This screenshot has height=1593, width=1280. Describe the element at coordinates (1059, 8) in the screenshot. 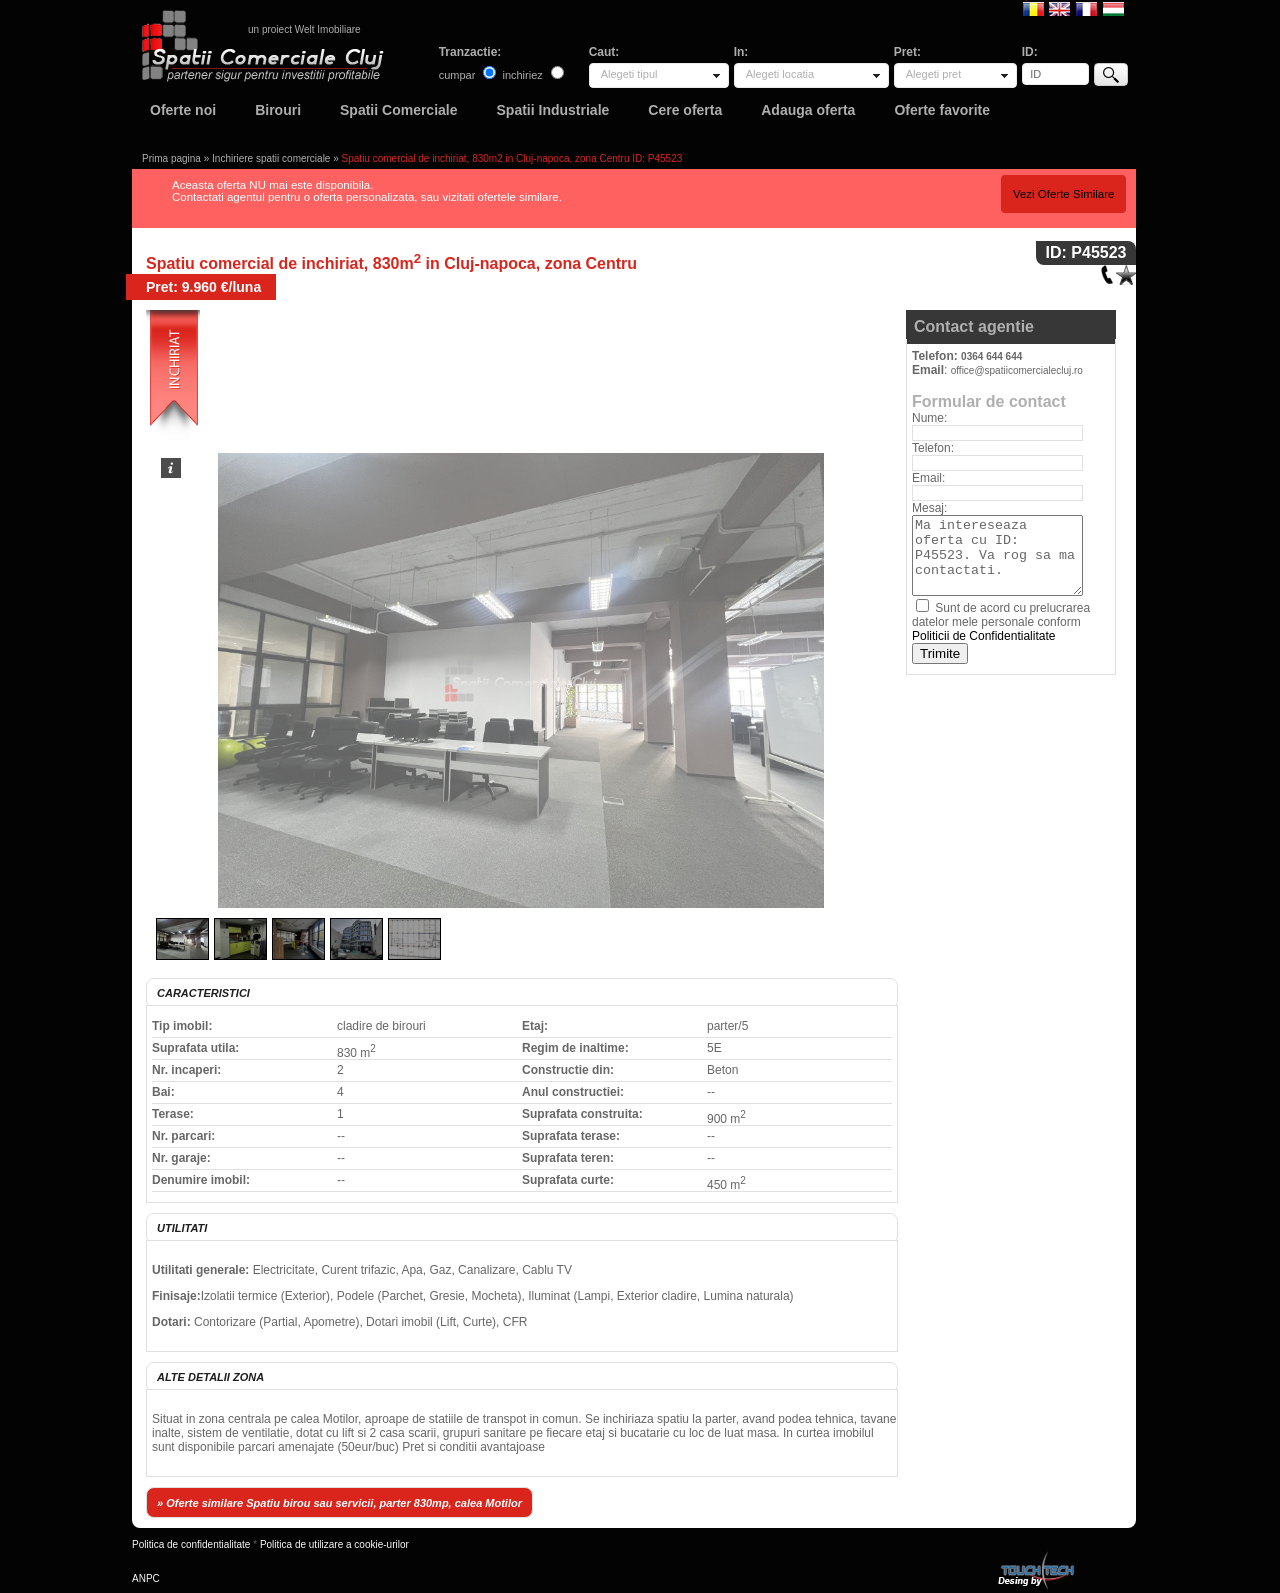

I see `English` at that location.